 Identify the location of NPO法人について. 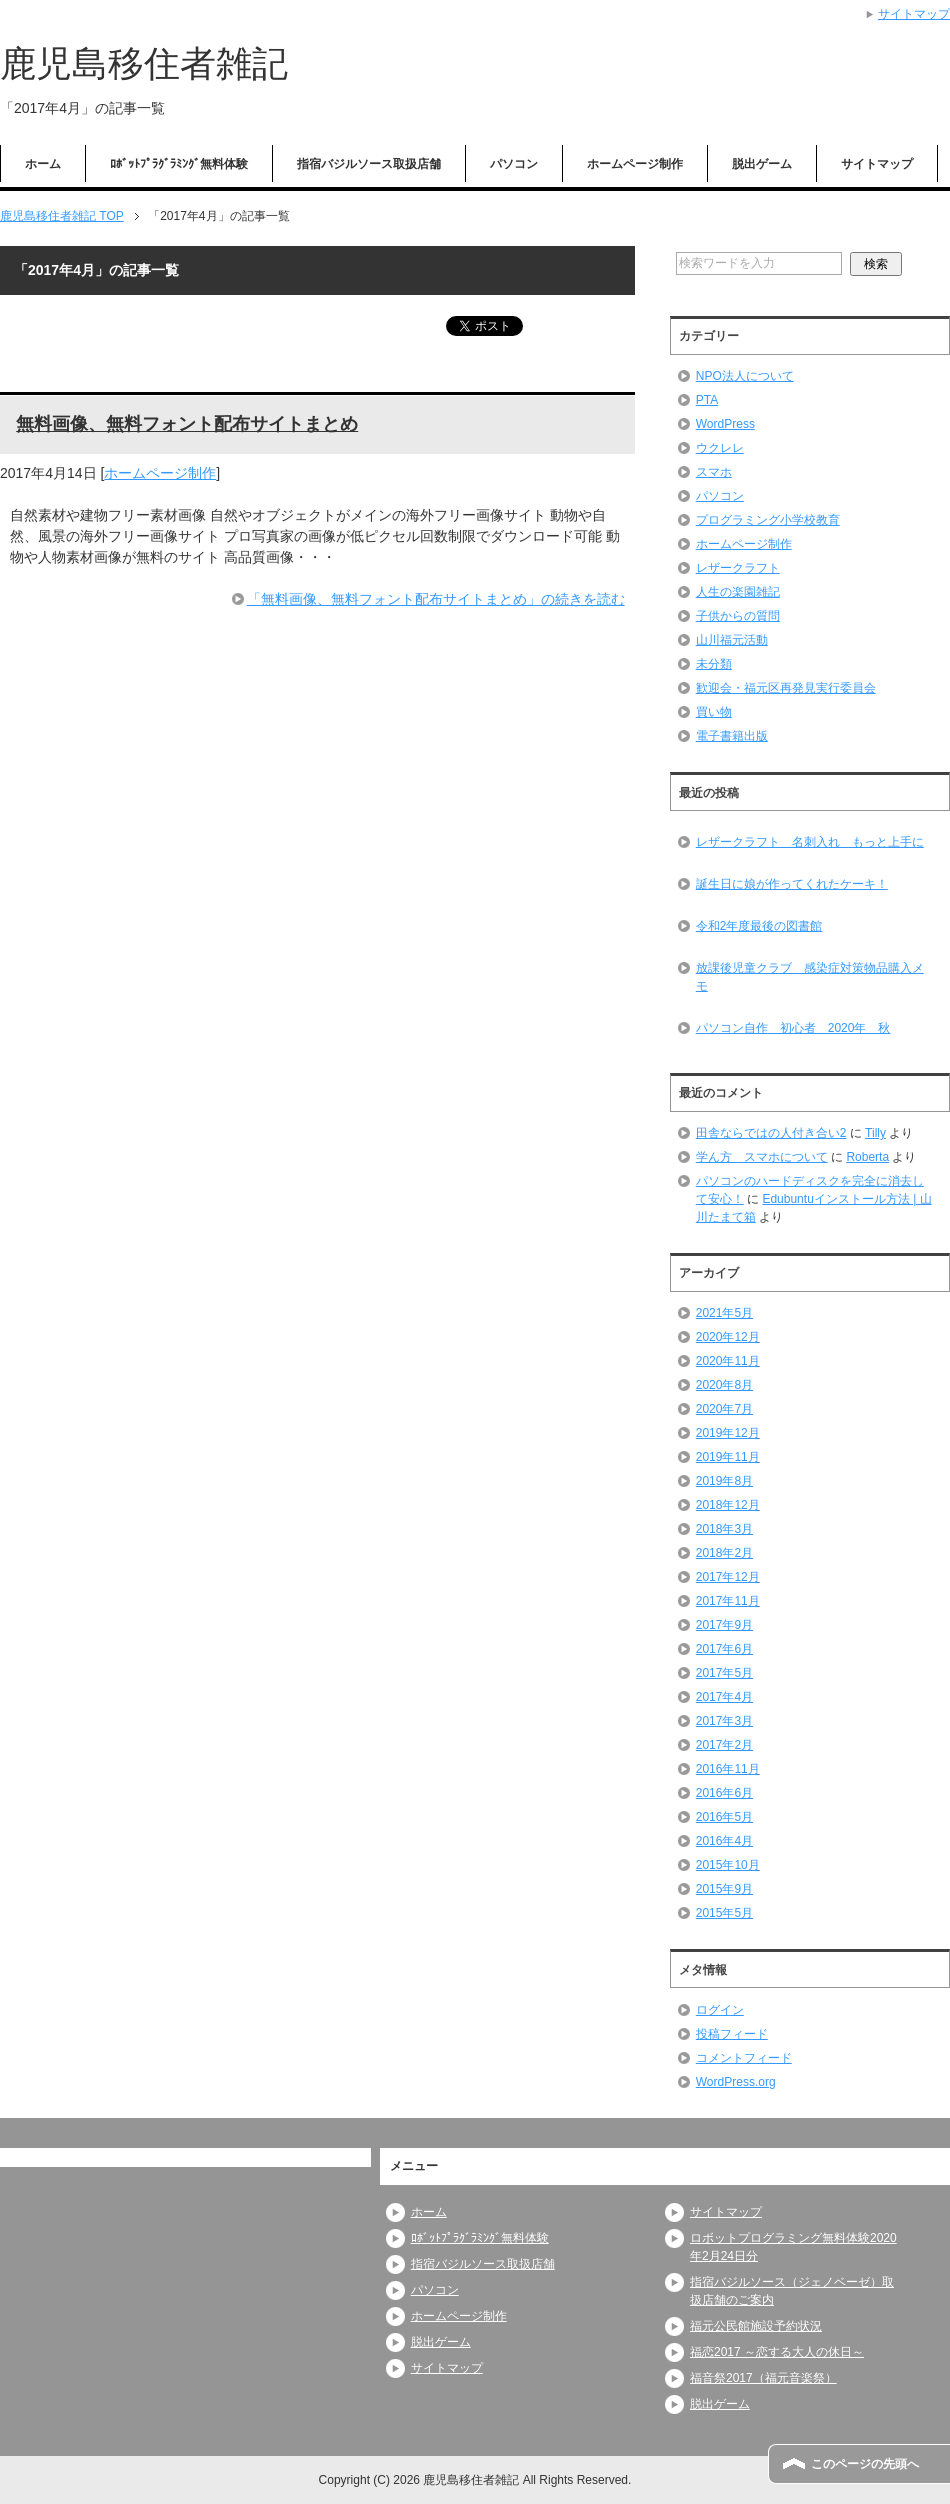
(745, 376).